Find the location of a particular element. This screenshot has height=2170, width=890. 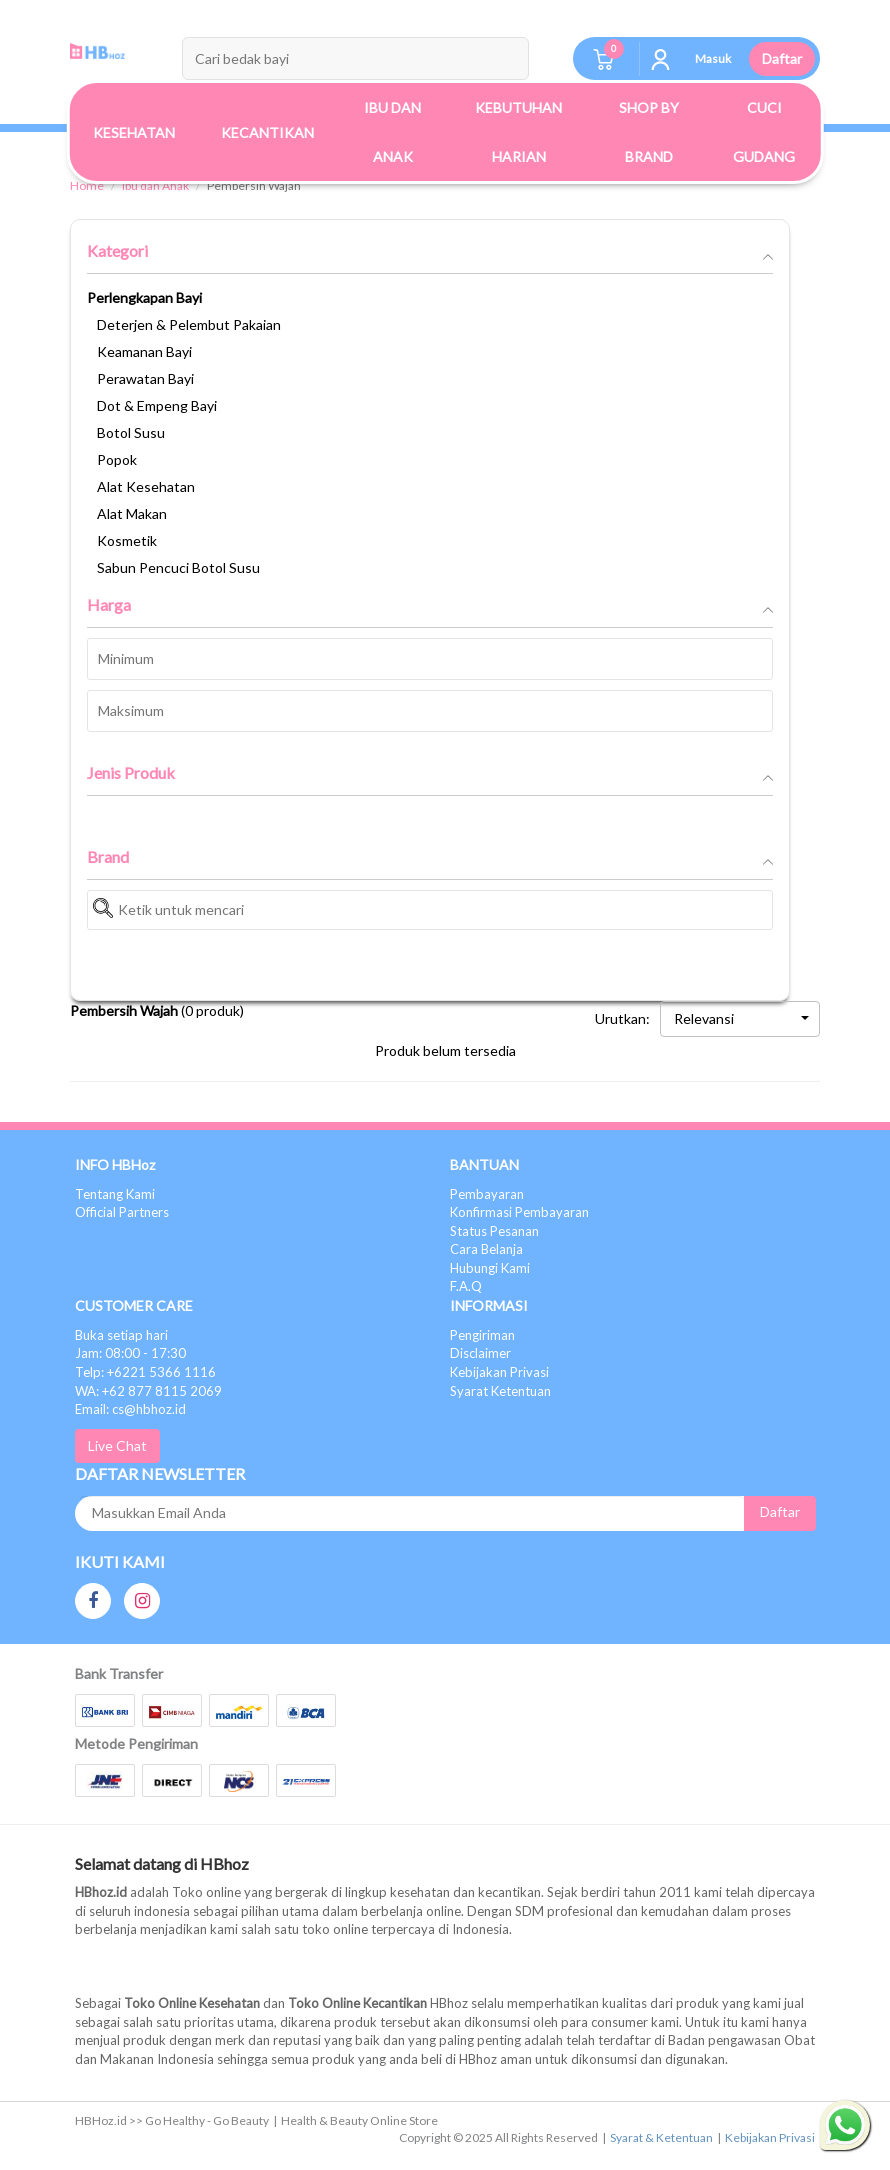

Masuk is located at coordinates (713, 58).